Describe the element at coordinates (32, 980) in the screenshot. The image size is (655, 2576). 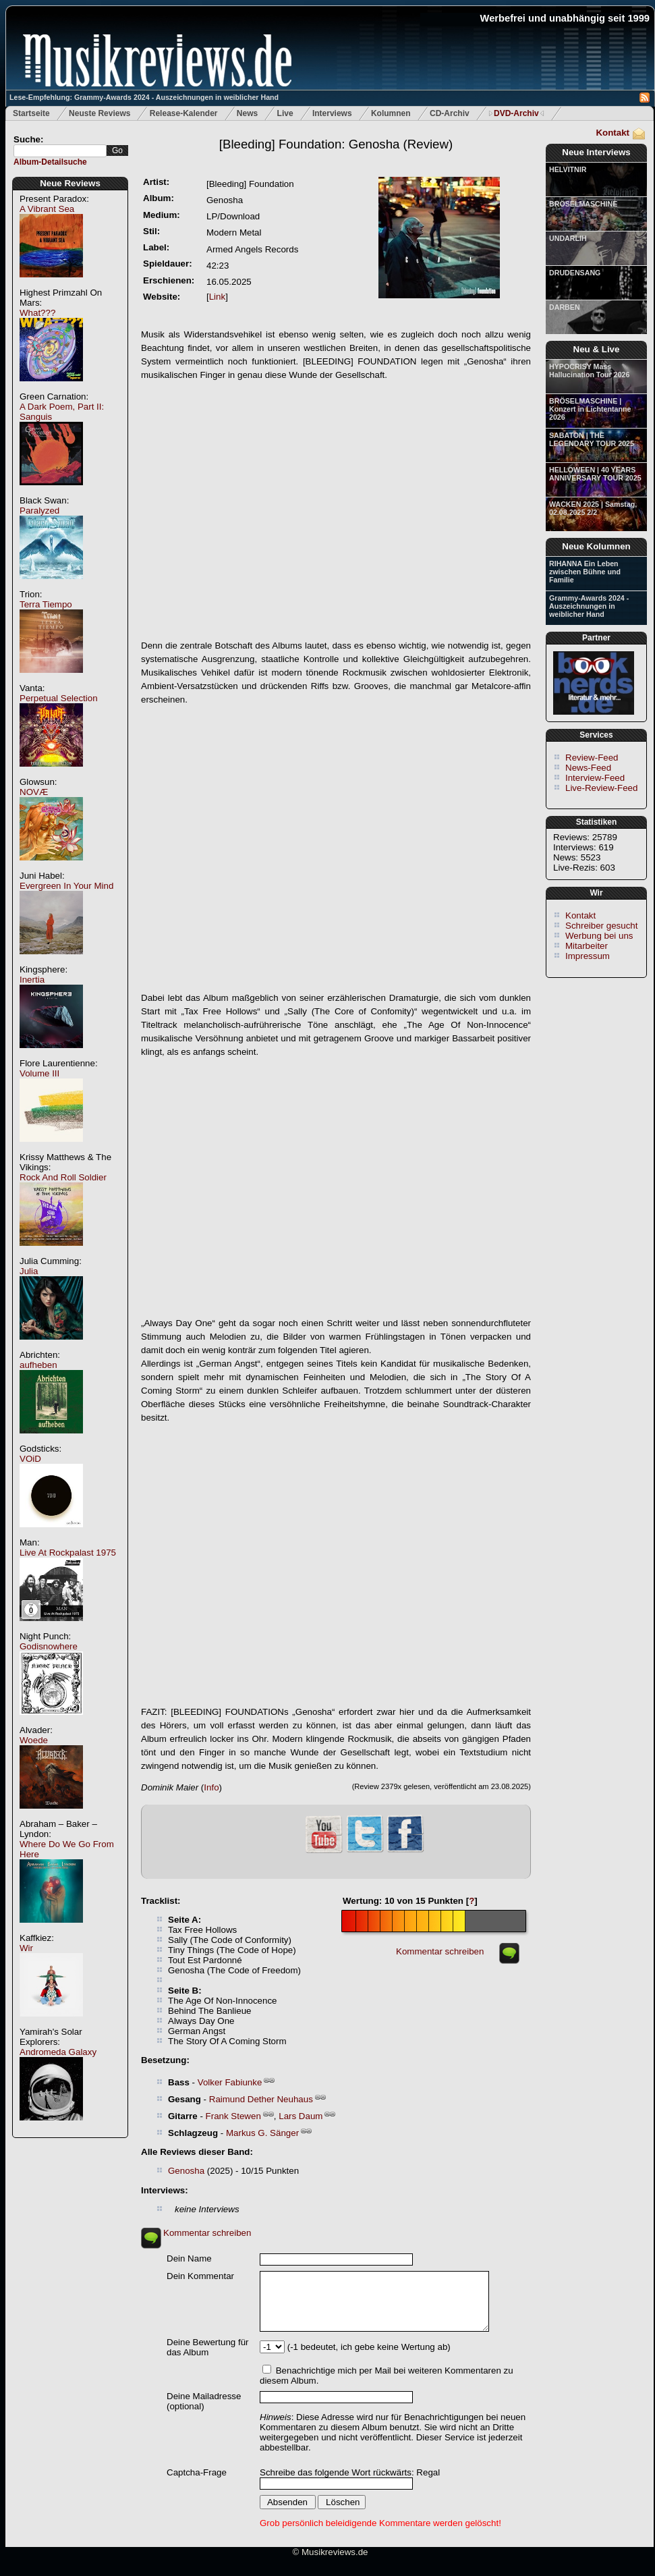
I see `Inertia` at that location.